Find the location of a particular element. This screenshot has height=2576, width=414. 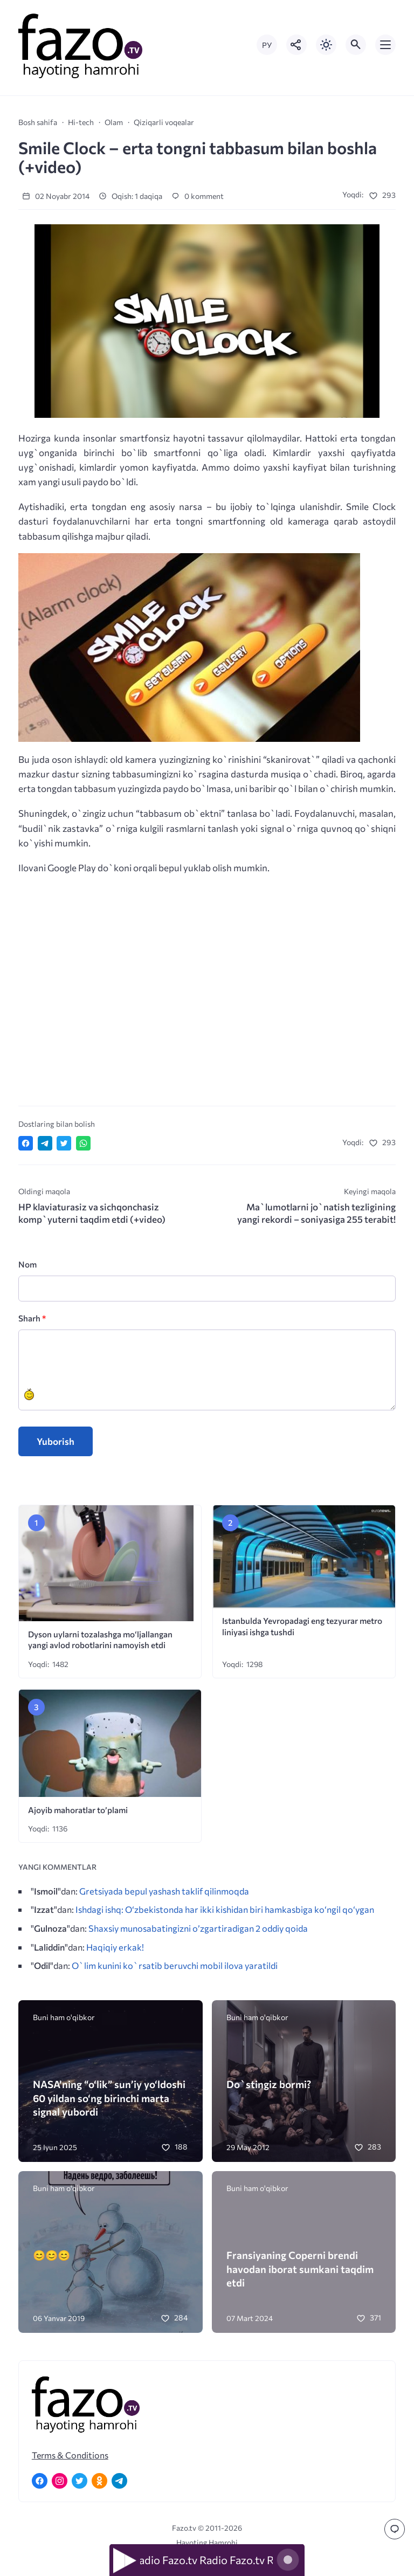

[Перейти к комментариям] is located at coordinates (394, 2529).